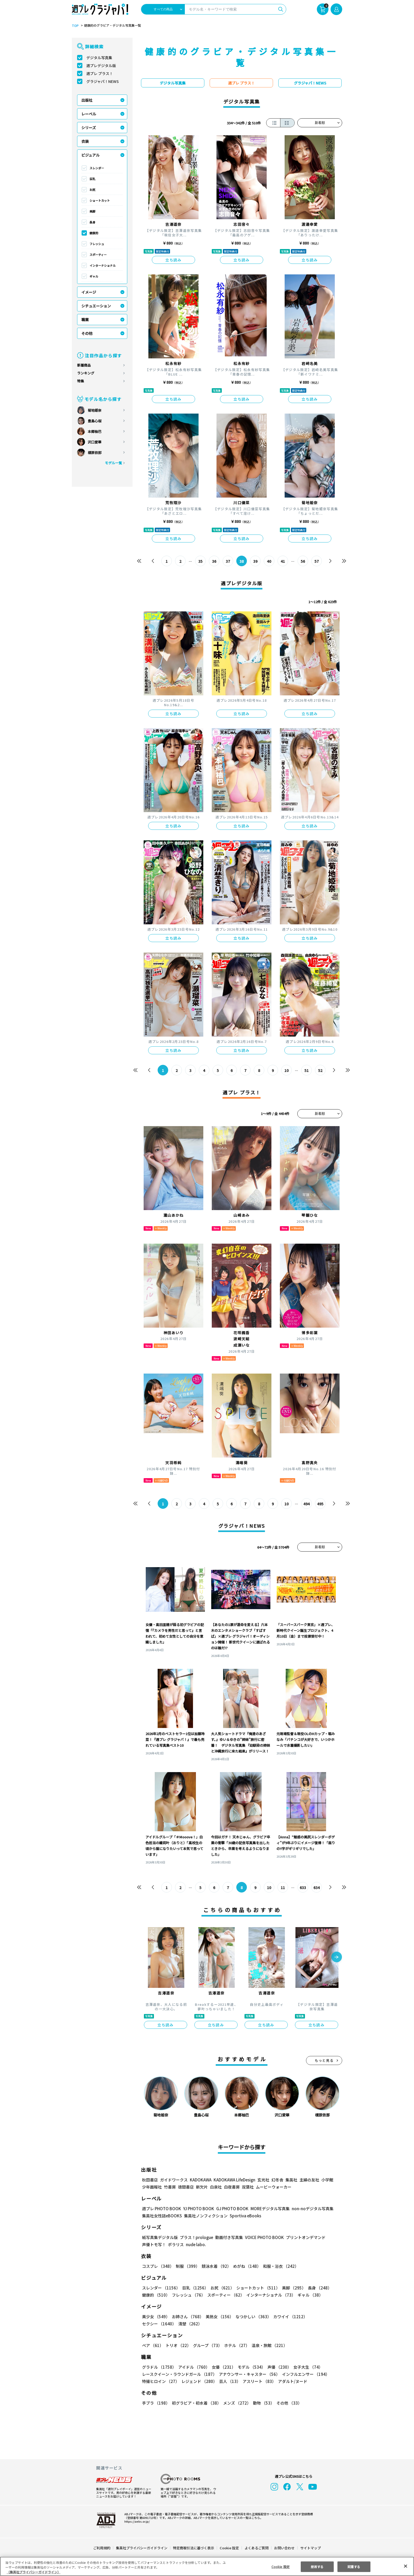 The height and width of the screenshot is (2576, 414). What do you see at coordinates (85, 319) in the screenshot?
I see `職業` at bounding box center [85, 319].